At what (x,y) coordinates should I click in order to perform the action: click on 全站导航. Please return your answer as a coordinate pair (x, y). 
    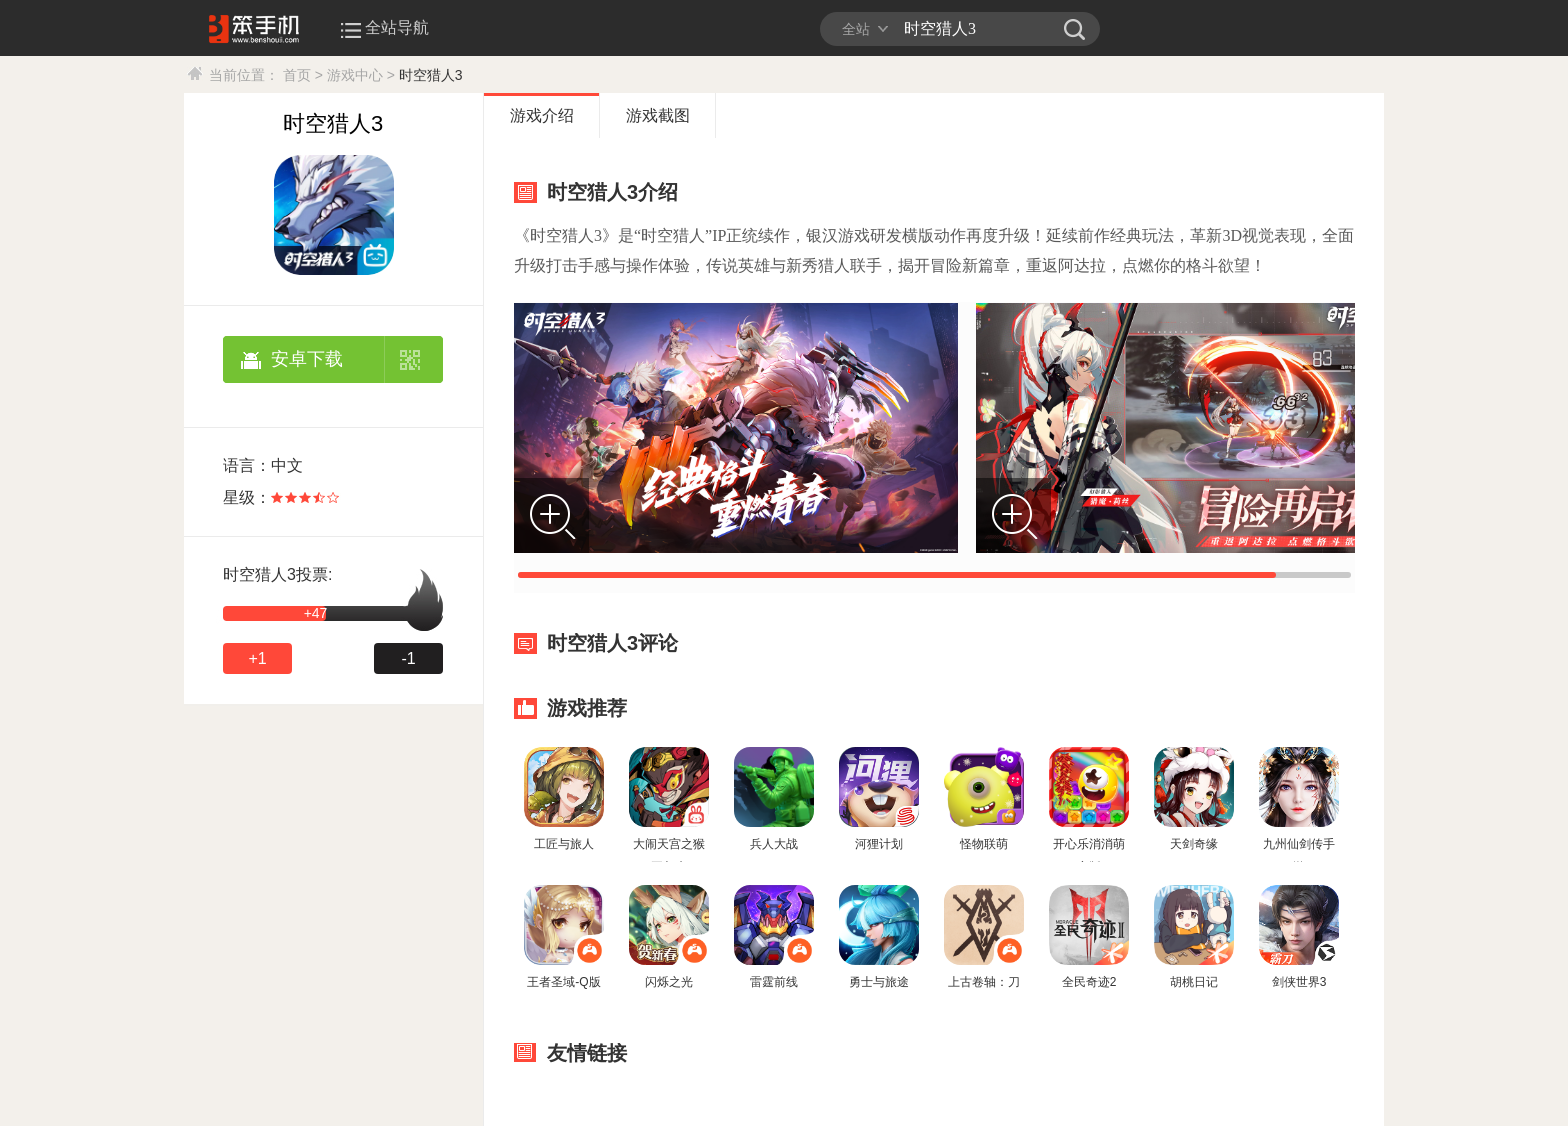
    Looking at the image, I should click on (387, 27).